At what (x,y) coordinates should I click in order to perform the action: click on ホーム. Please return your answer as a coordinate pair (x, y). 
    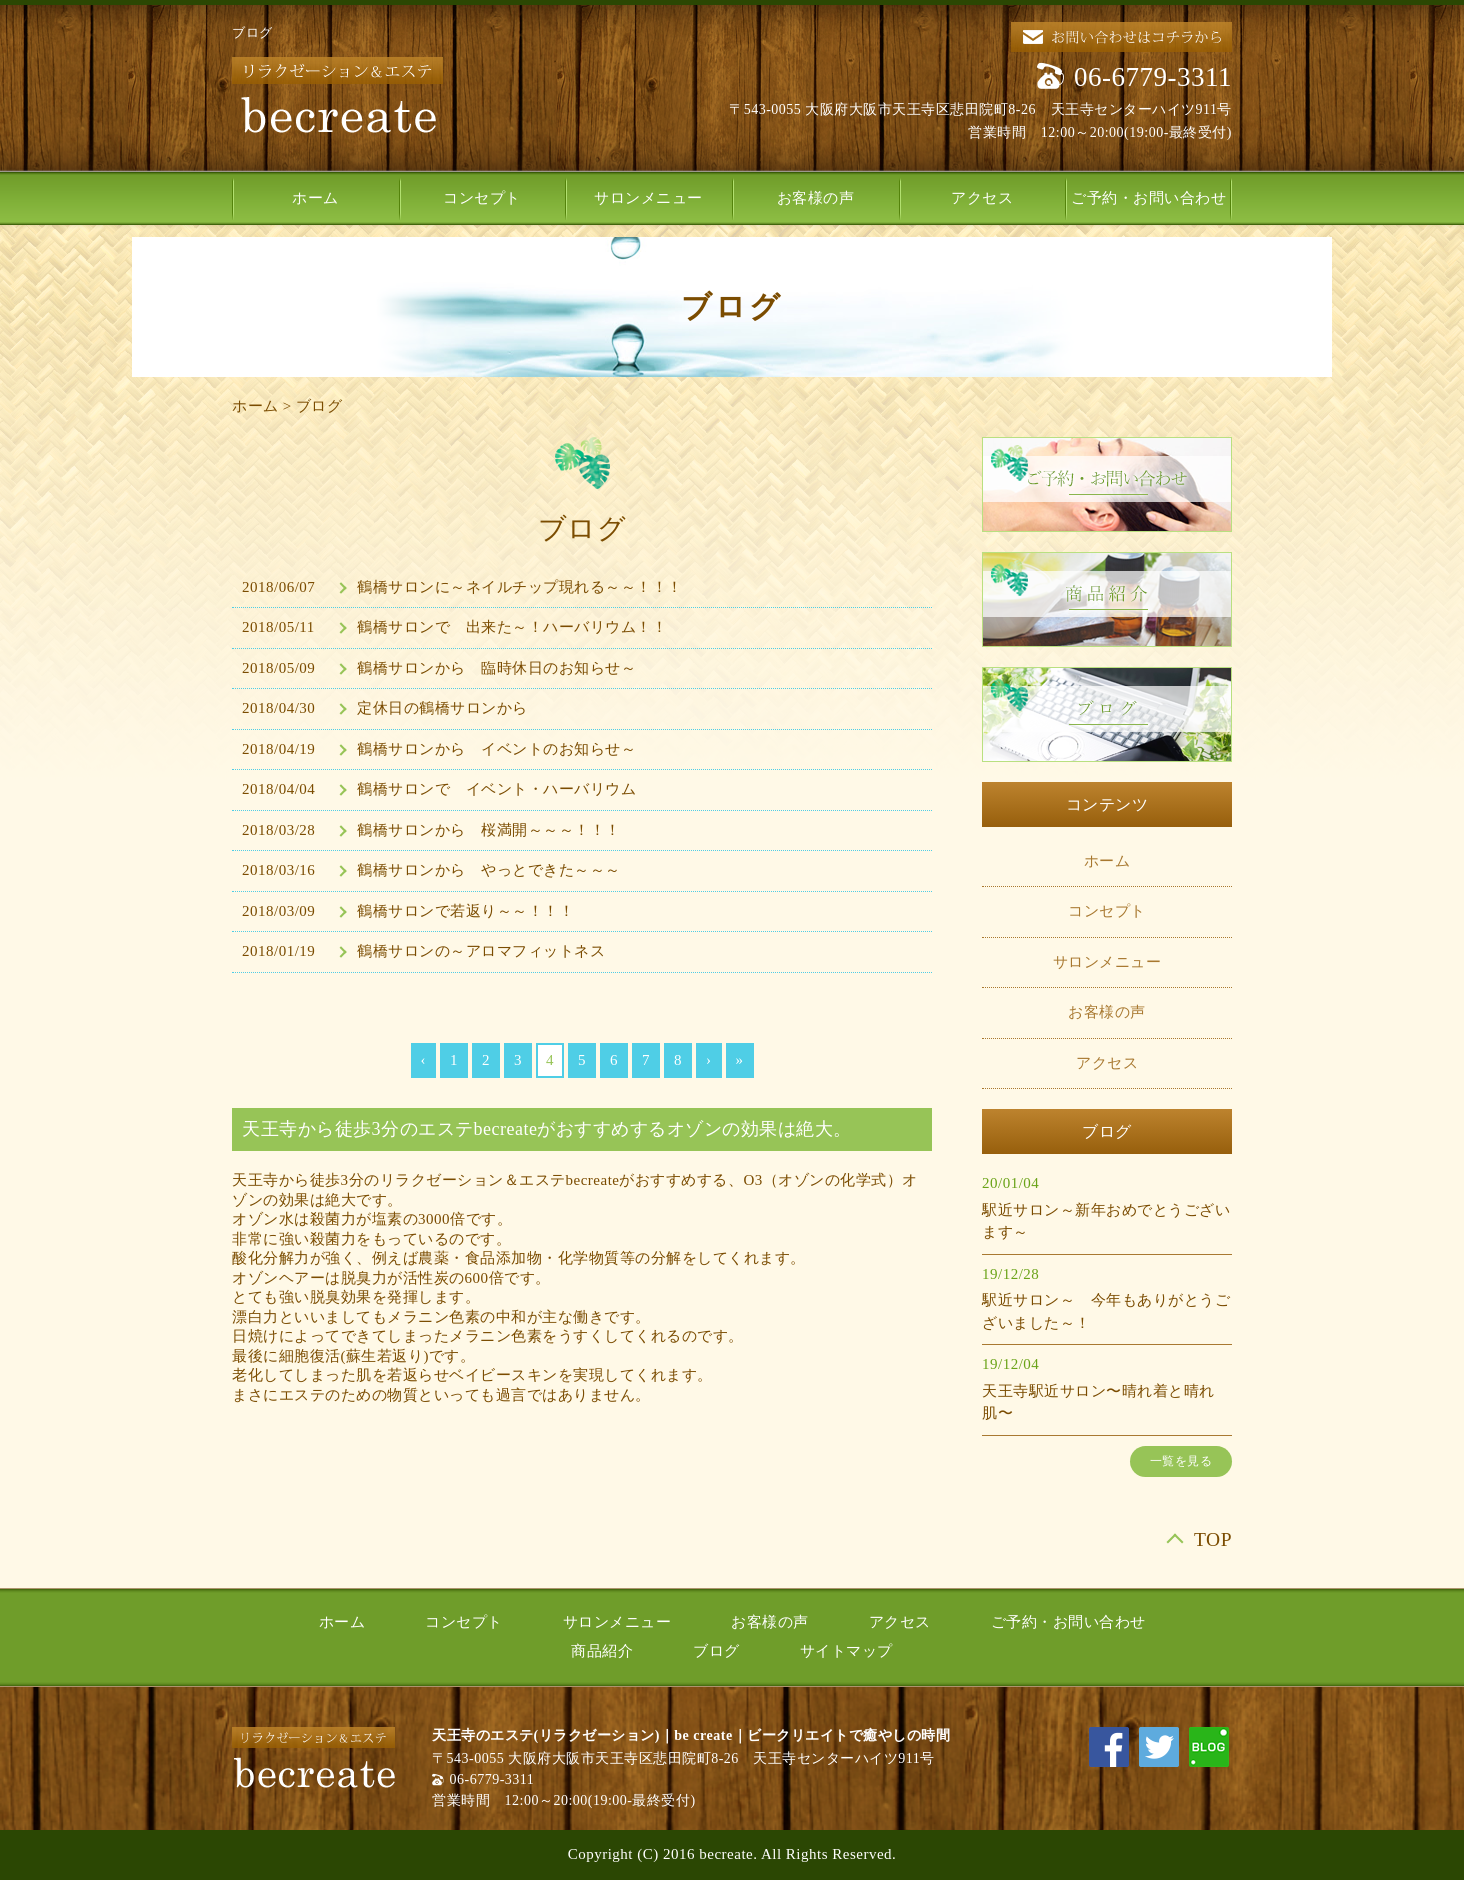
    Looking at the image, I should click on (315, 198).